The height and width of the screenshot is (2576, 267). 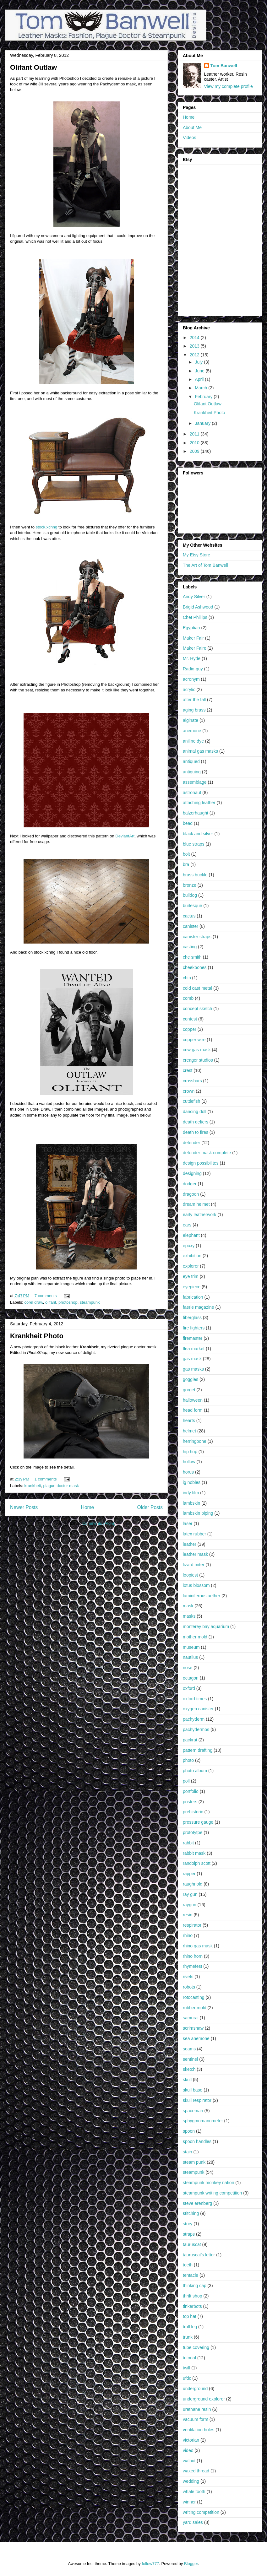 I want to click on chin, so click(x=187, y=977).